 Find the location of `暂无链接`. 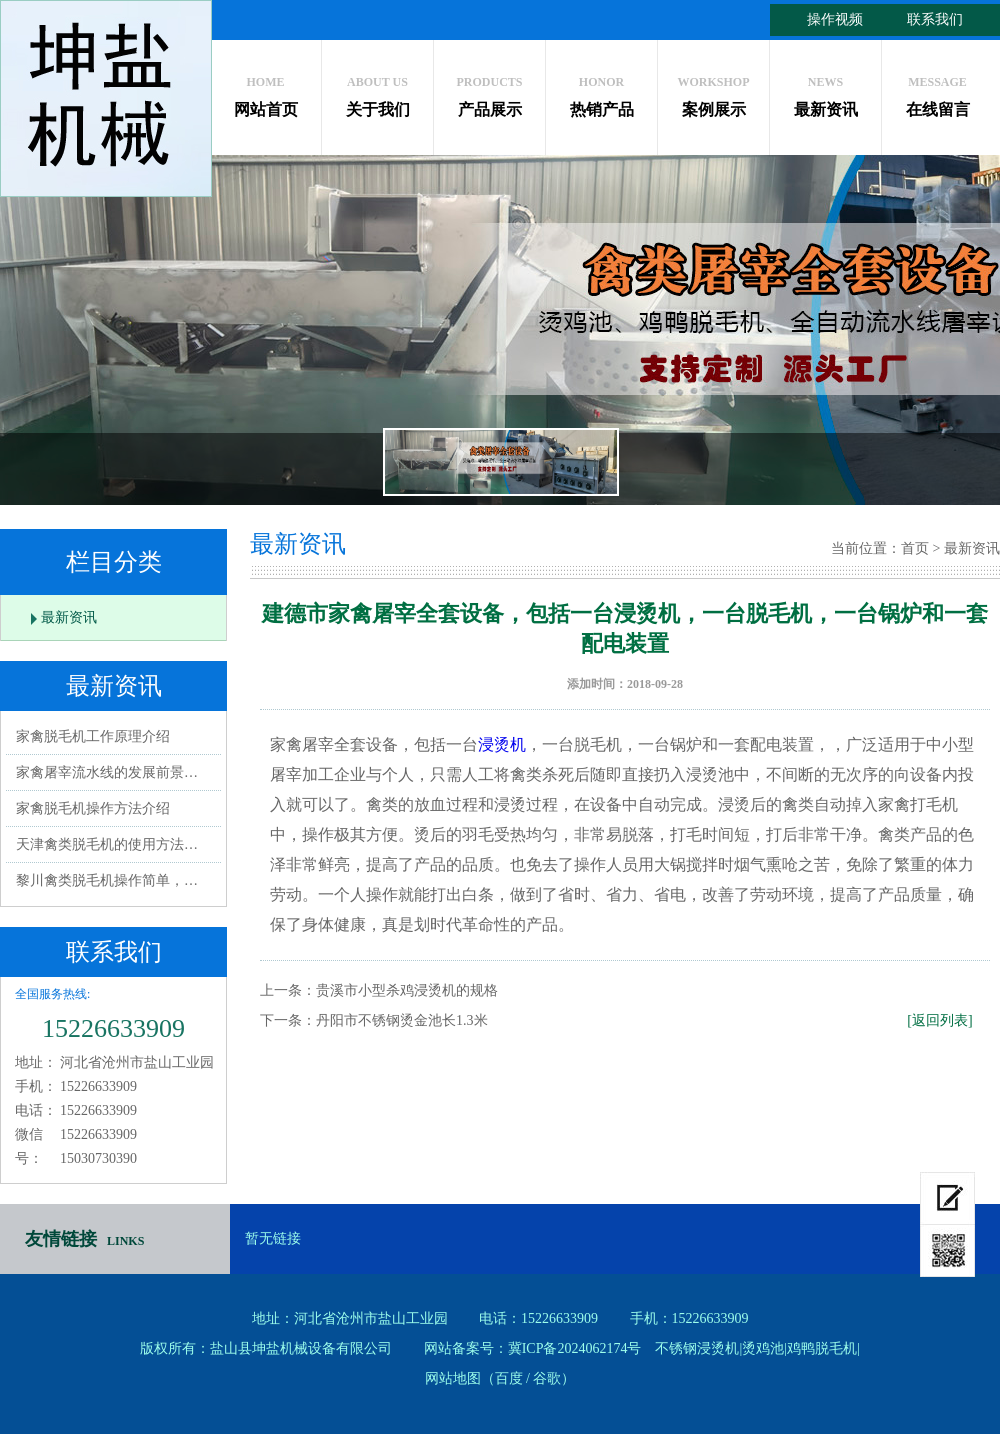

暂无链接 is located at coordinates (273, 1238).